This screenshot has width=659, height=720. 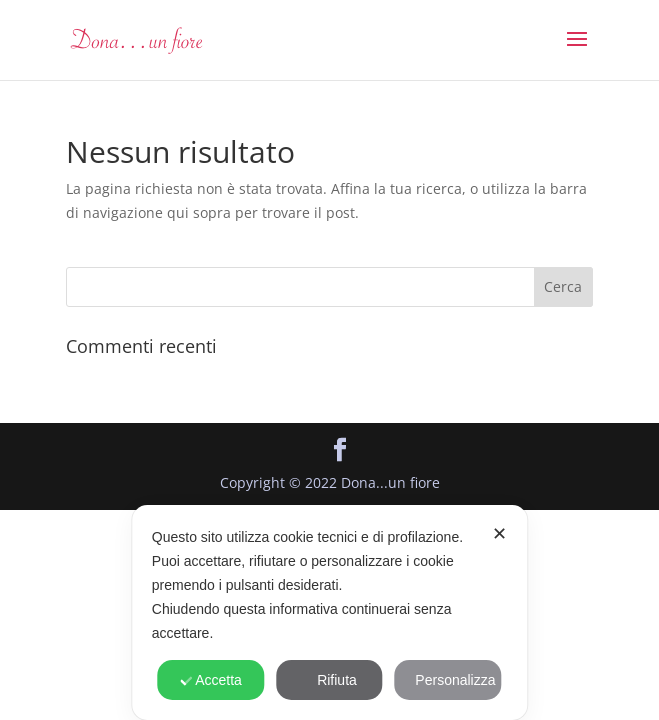 What do you see at coordinates (499, 534) in the screenshot?
I see `✕ [button]` at bounding box center [499, 534].